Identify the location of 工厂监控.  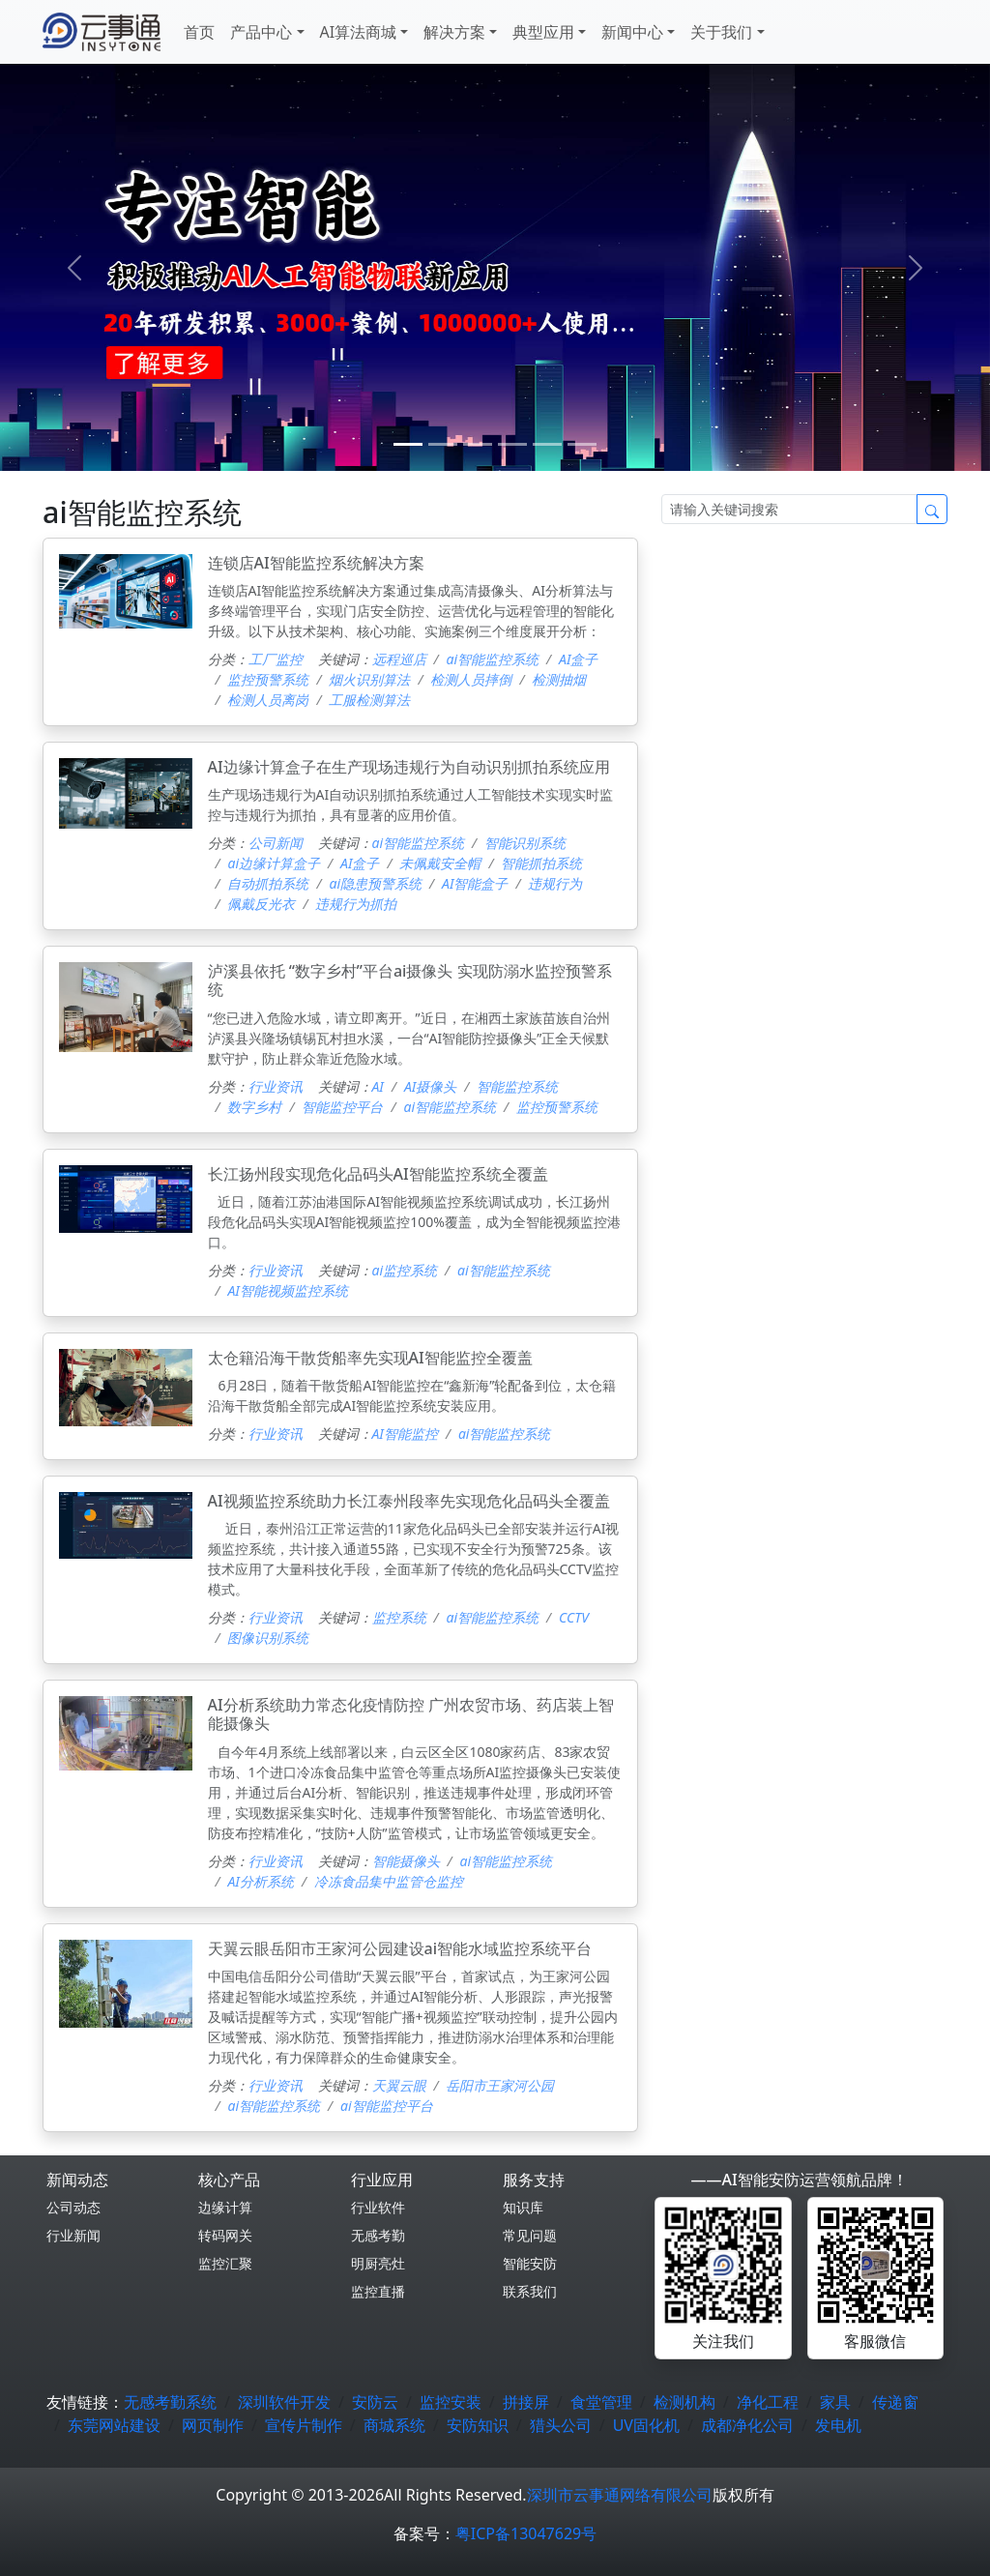
(275, 659).